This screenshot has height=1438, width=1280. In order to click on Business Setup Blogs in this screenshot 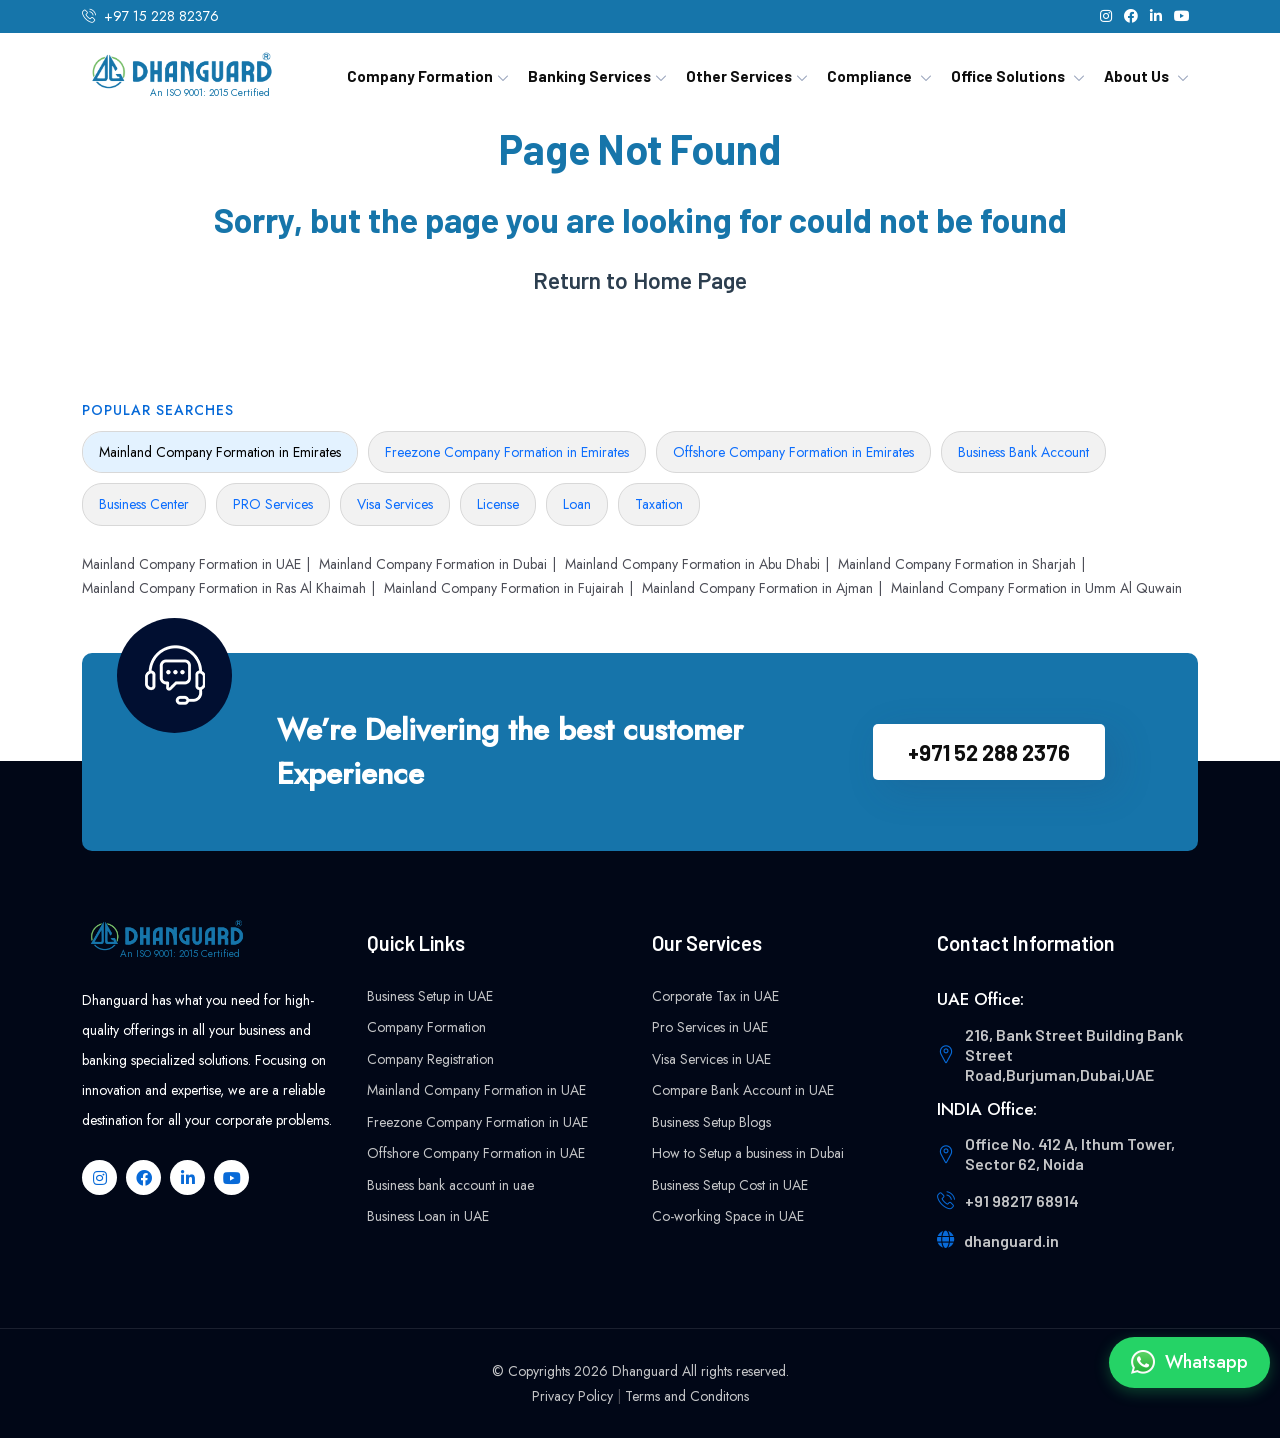, I will do `click(711, 1122)`.